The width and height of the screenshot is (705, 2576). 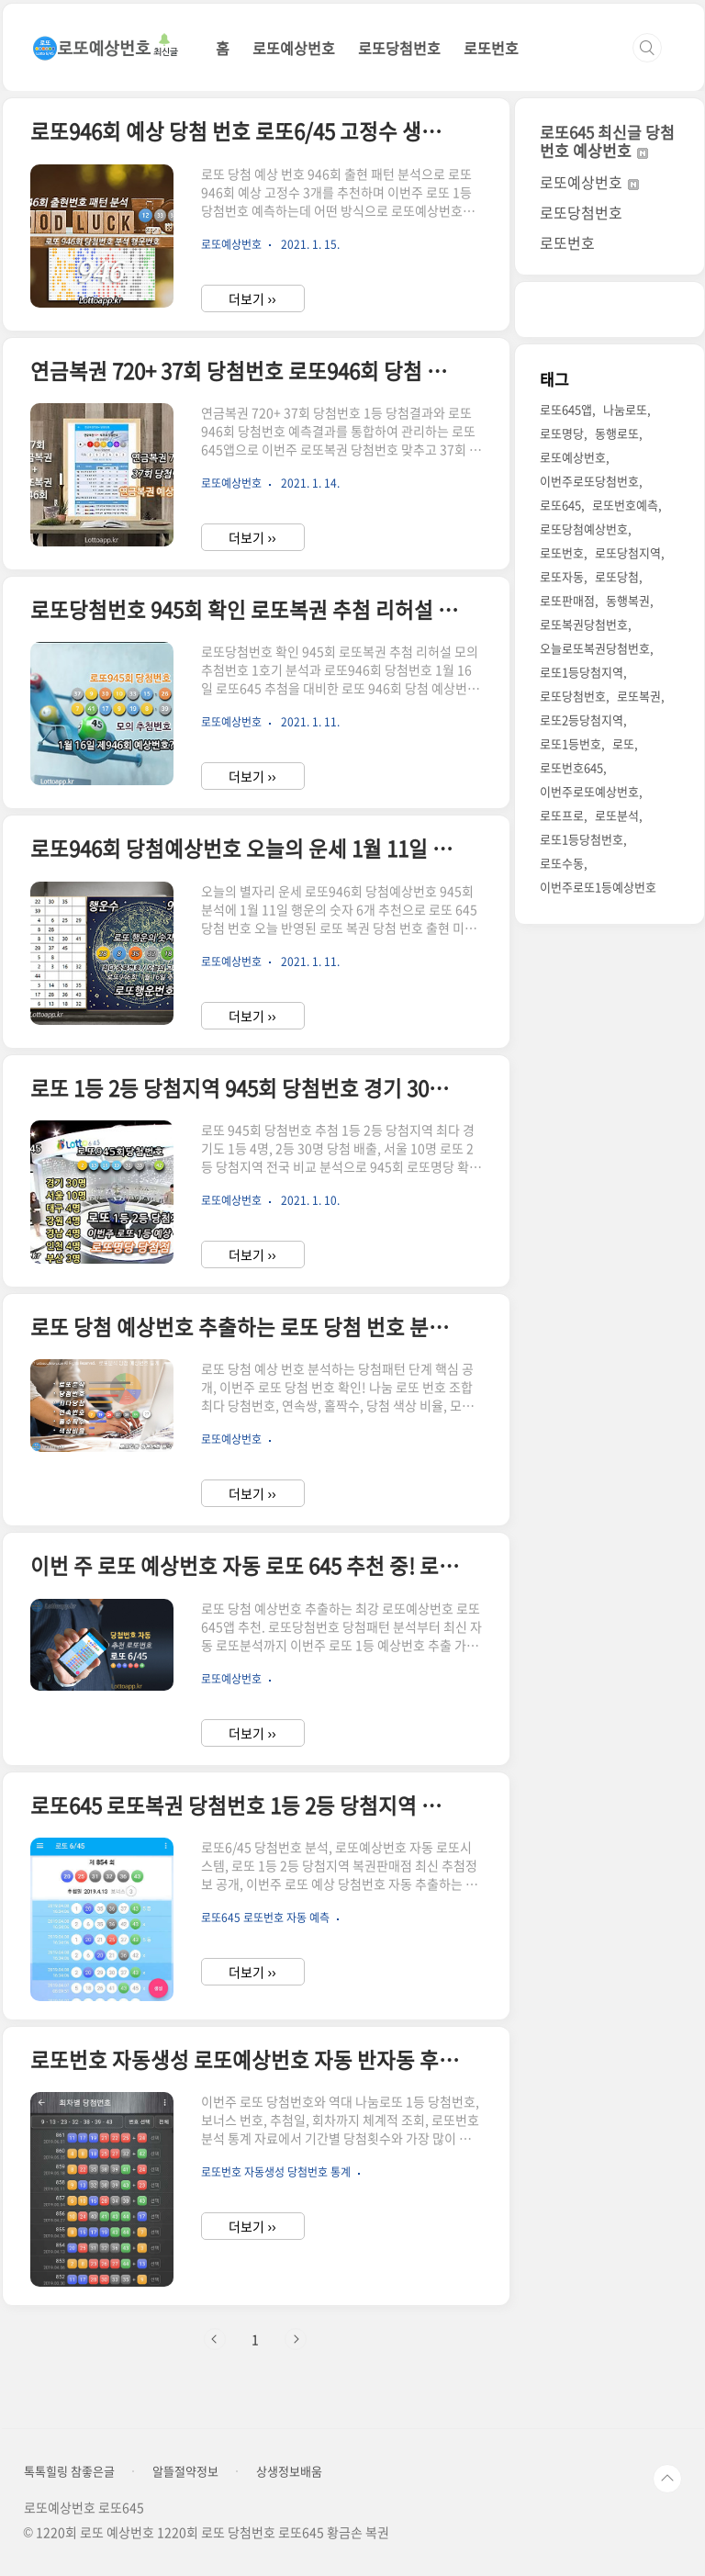 I want to click on 로또당첨번호, so click(x=399, y=48).